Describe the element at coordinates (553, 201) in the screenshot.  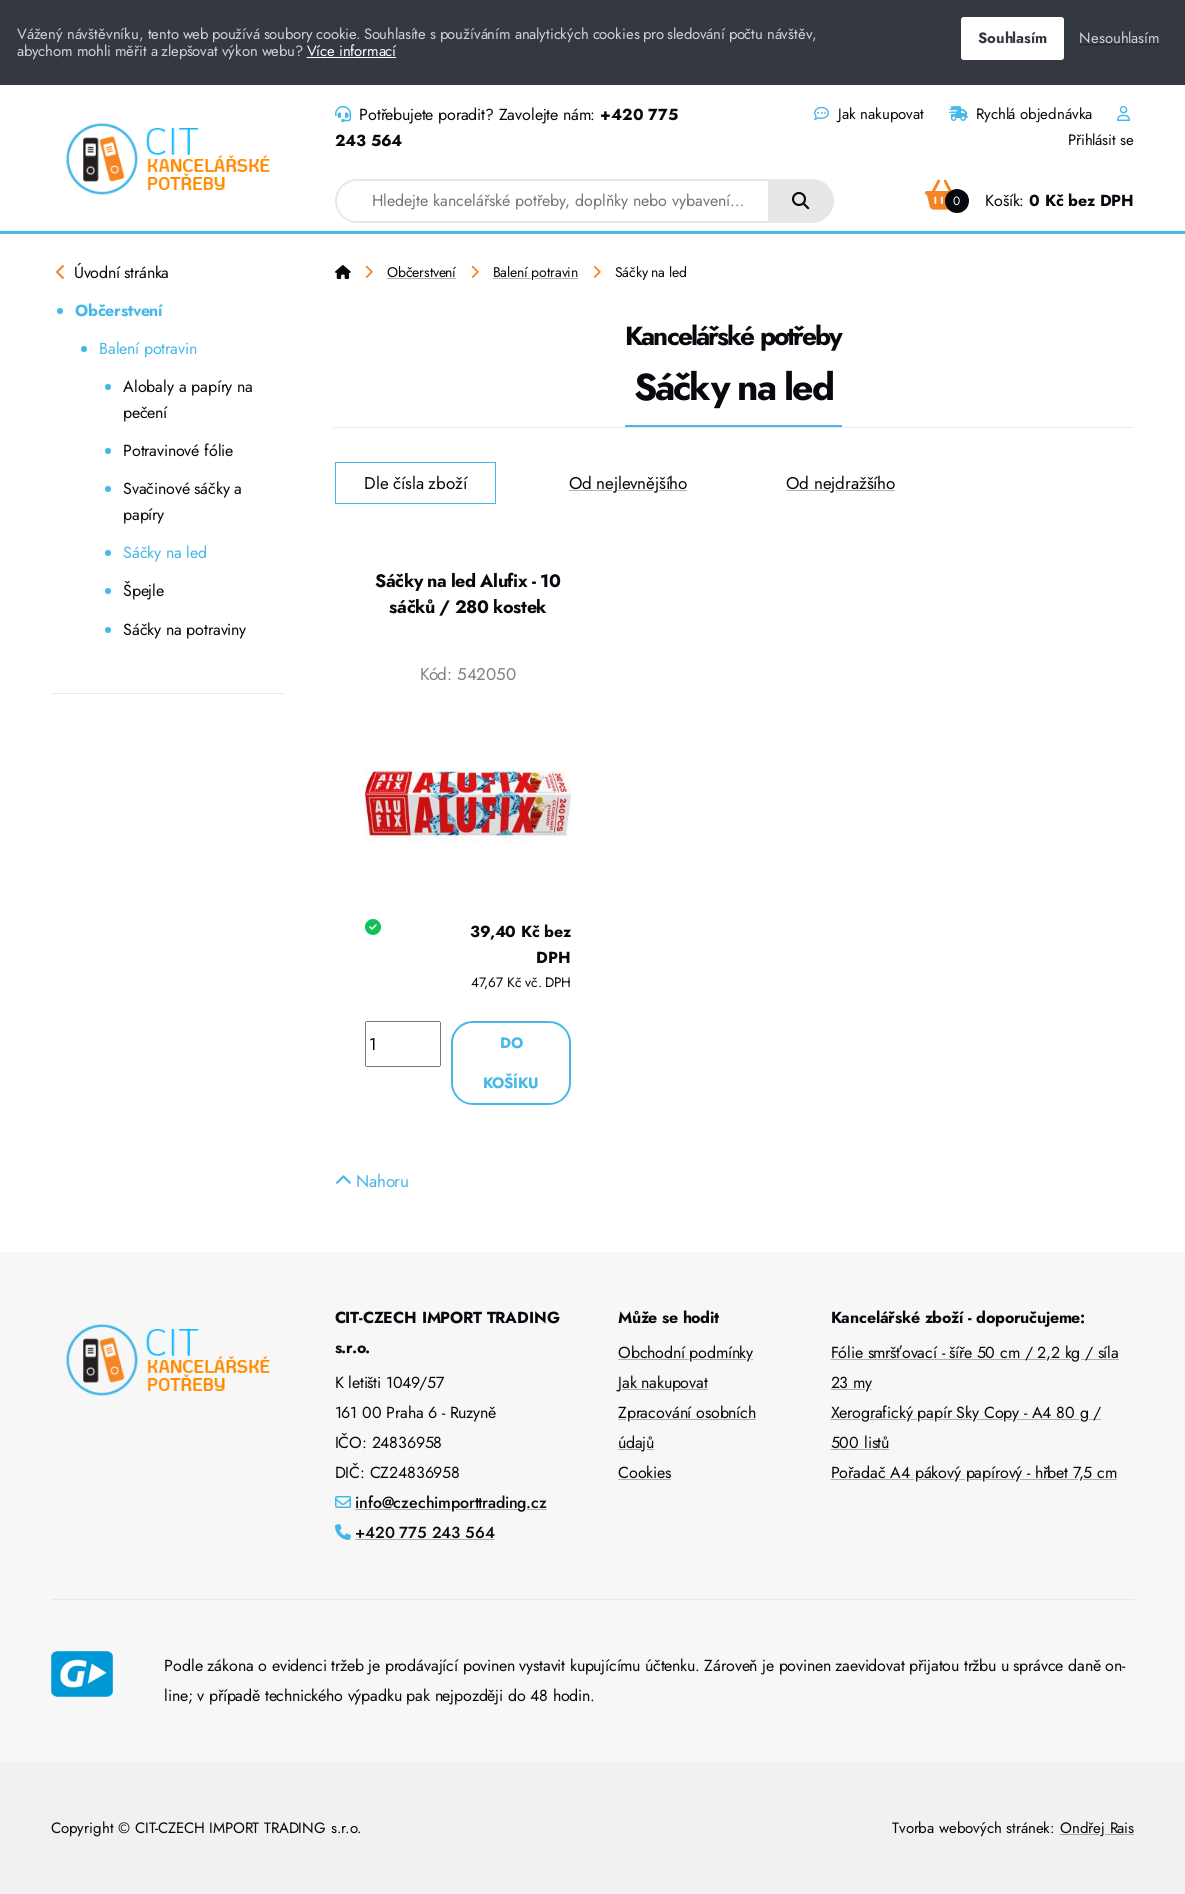
I see `[combobox]` at that location.